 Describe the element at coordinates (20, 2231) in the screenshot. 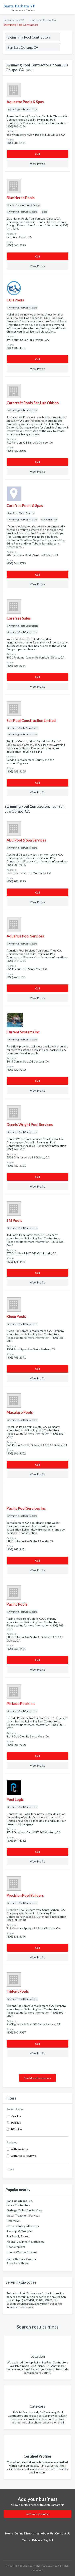

I see `Awnings & Canopies` at that location.